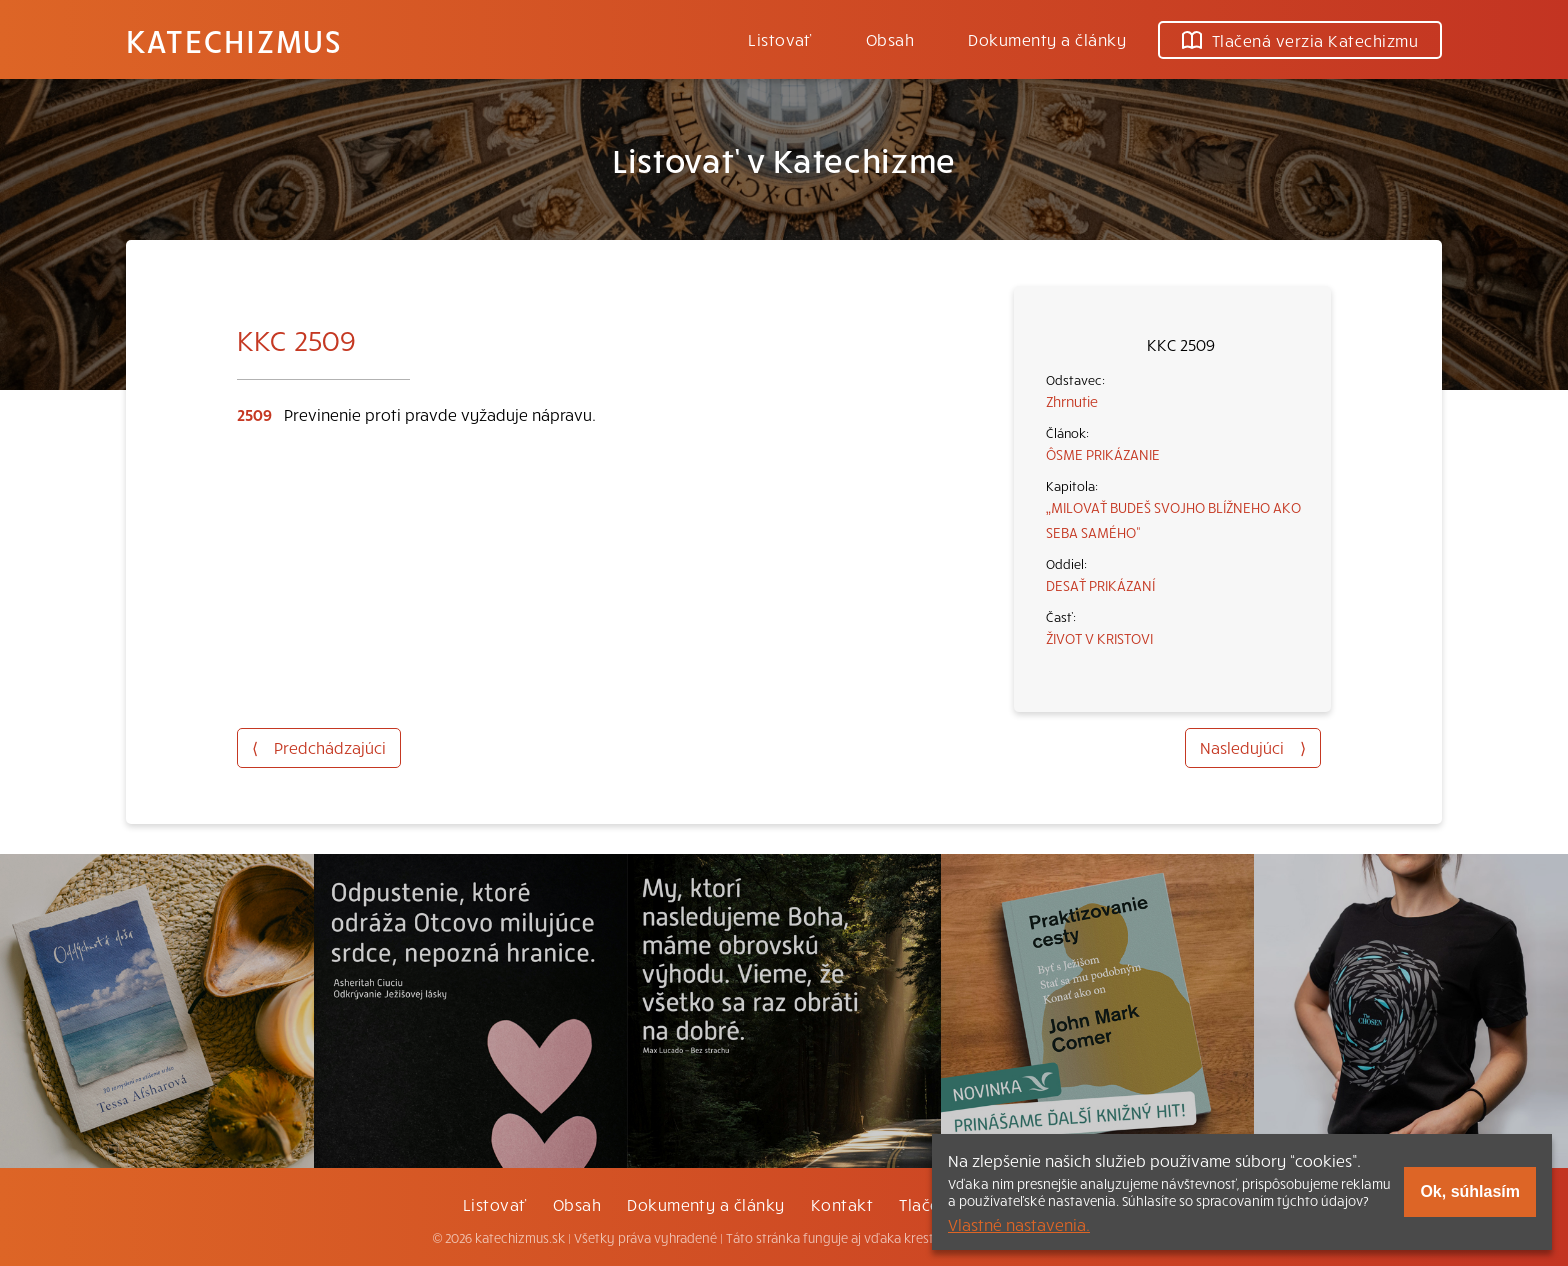  What do you see at coordinates (1019, 1224) in the screenshot?
I see `Vlastné nastavenia.` at bounding box center [1019, 1224].